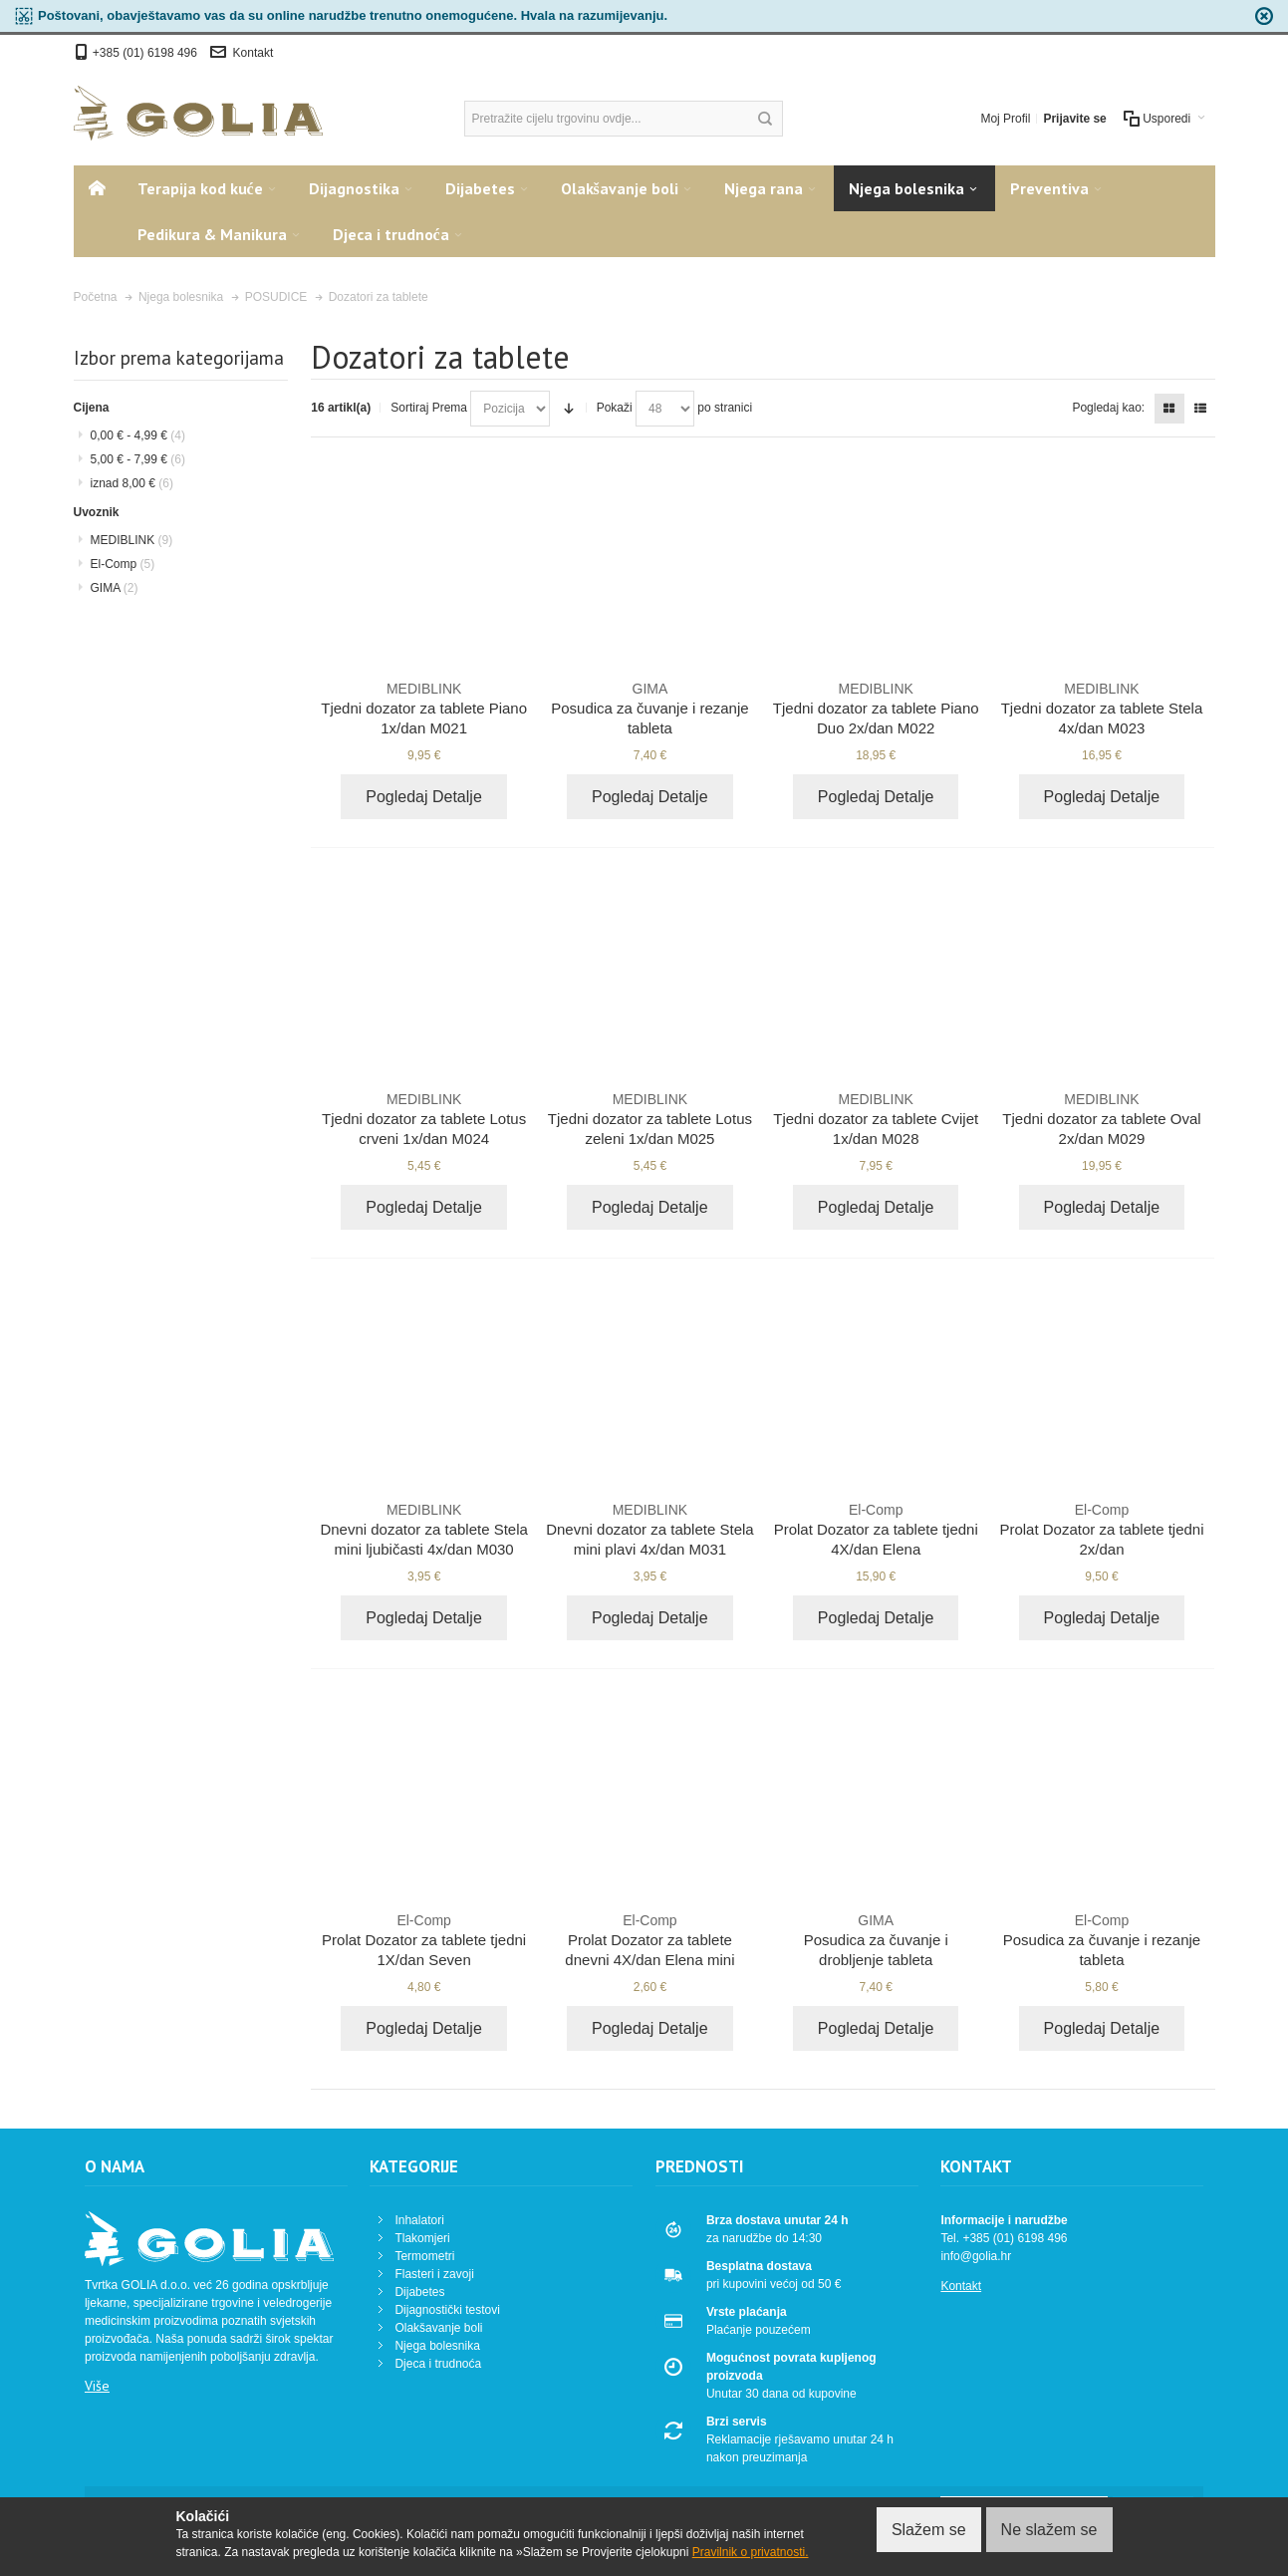  I want to click on Tjedni dozator za tablete Oval 2x/dan M029, so click(1102, 1118).